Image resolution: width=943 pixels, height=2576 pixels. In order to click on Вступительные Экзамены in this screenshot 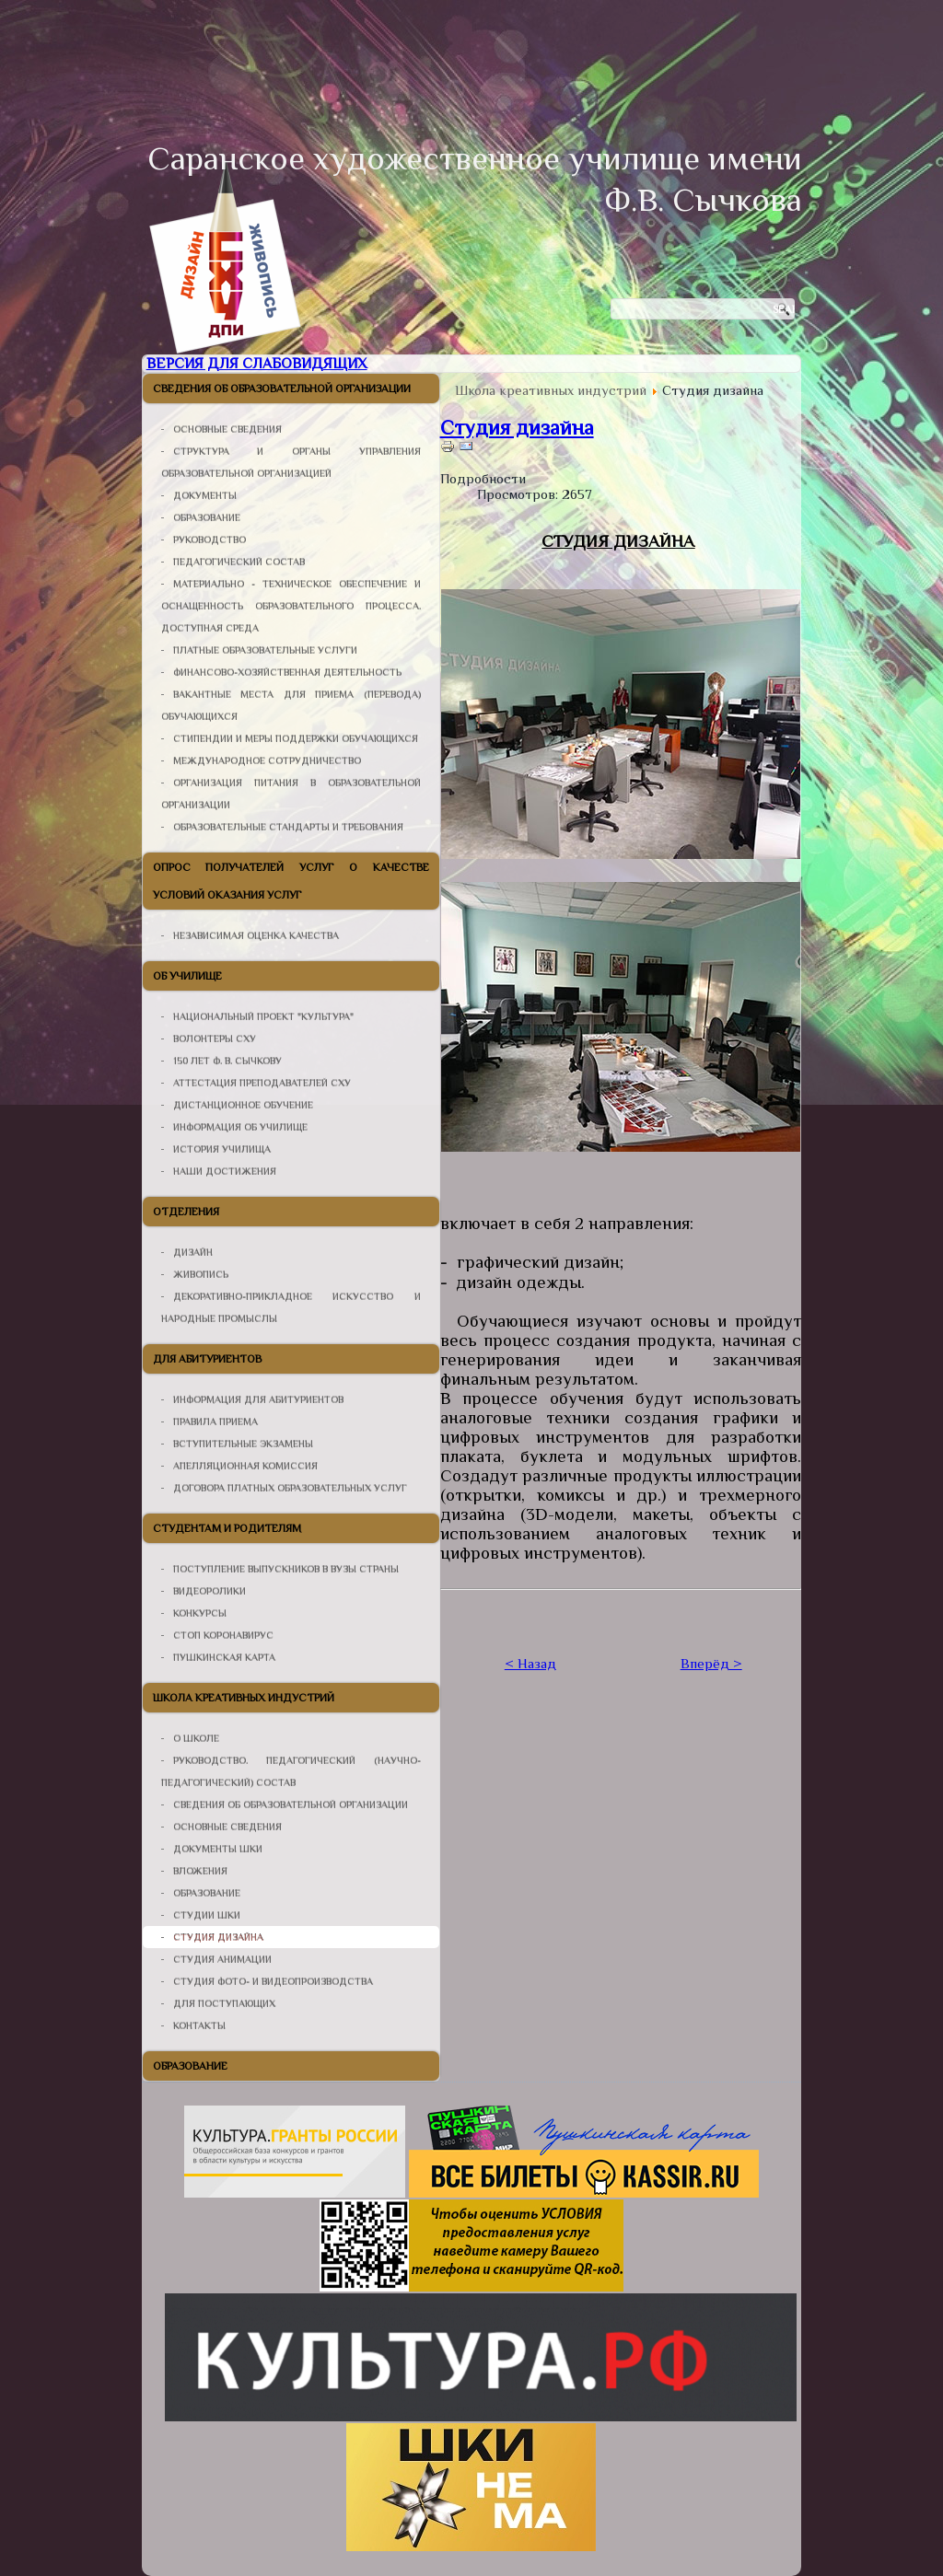, I will do `click(243, 1443)`.